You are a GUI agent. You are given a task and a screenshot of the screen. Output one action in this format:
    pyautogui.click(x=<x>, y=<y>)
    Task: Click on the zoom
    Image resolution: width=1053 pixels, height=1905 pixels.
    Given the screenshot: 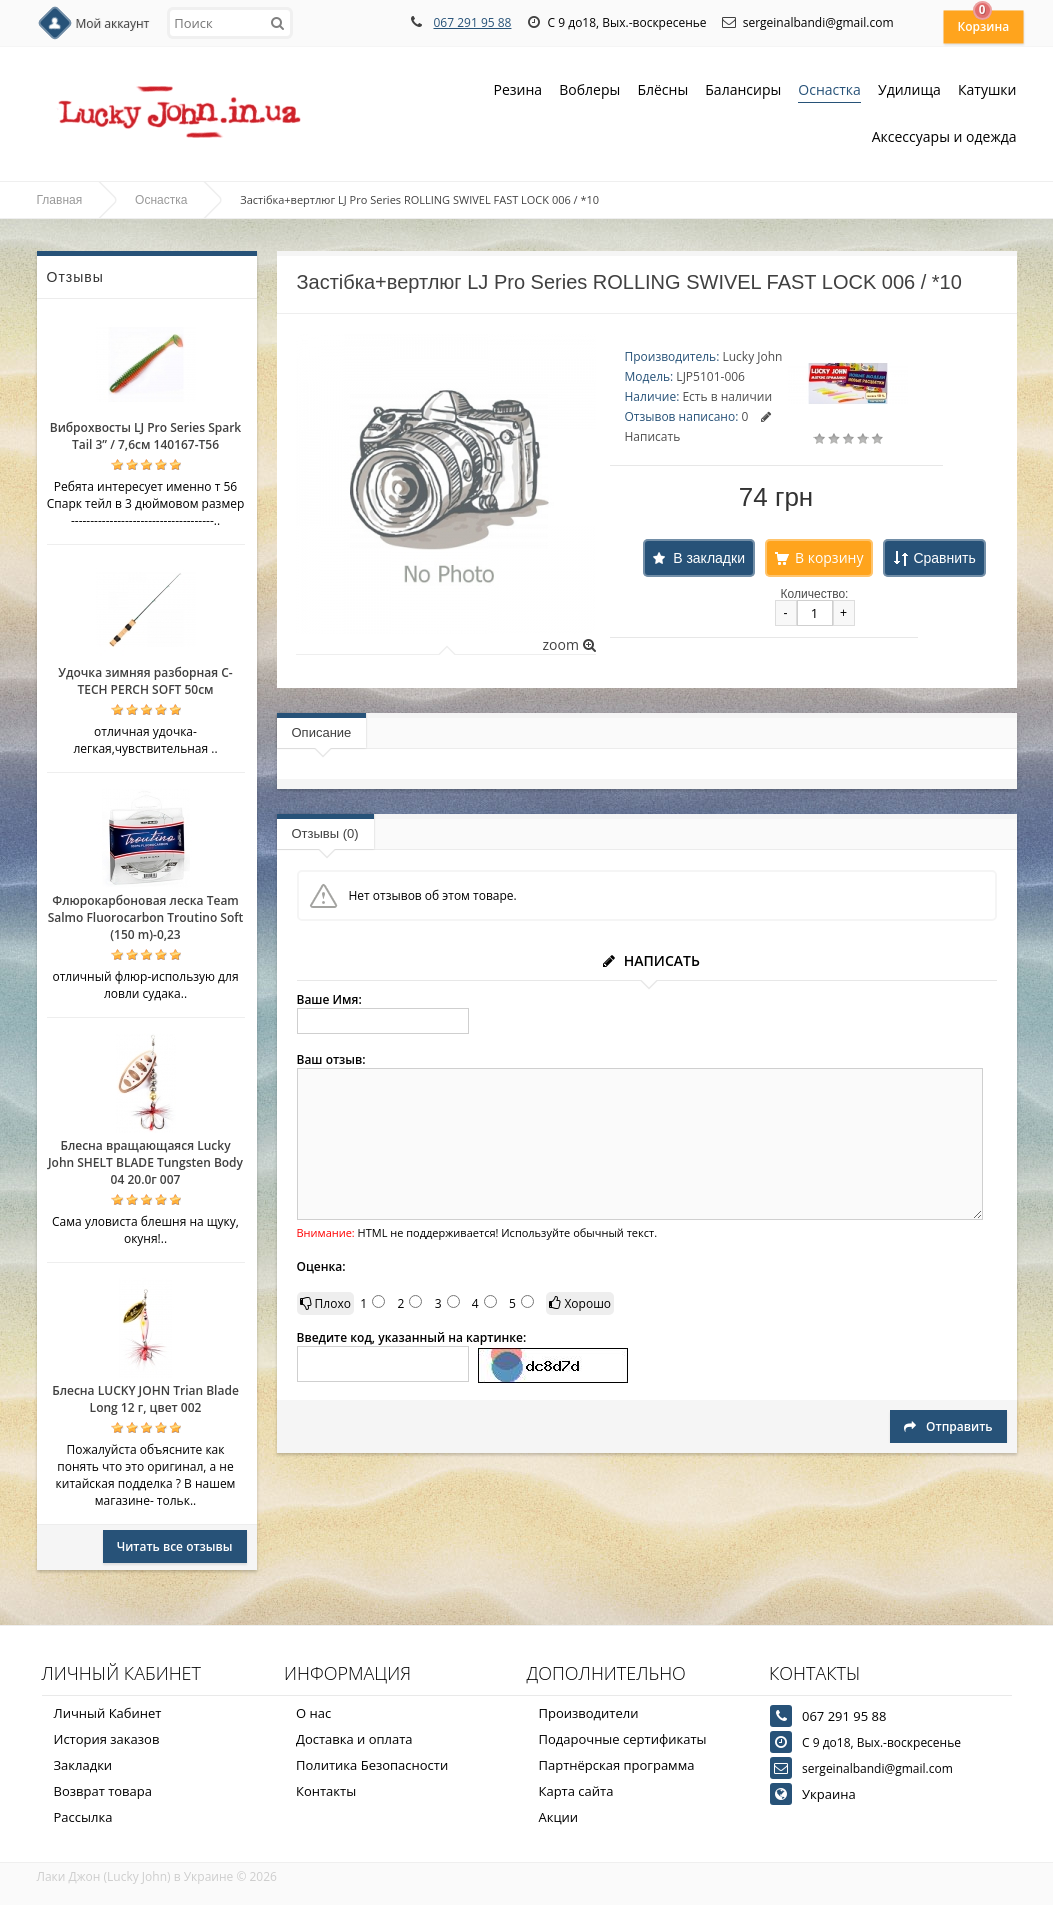 What is the action you would take?
    pyautogui.click(x=568, y=644)
    